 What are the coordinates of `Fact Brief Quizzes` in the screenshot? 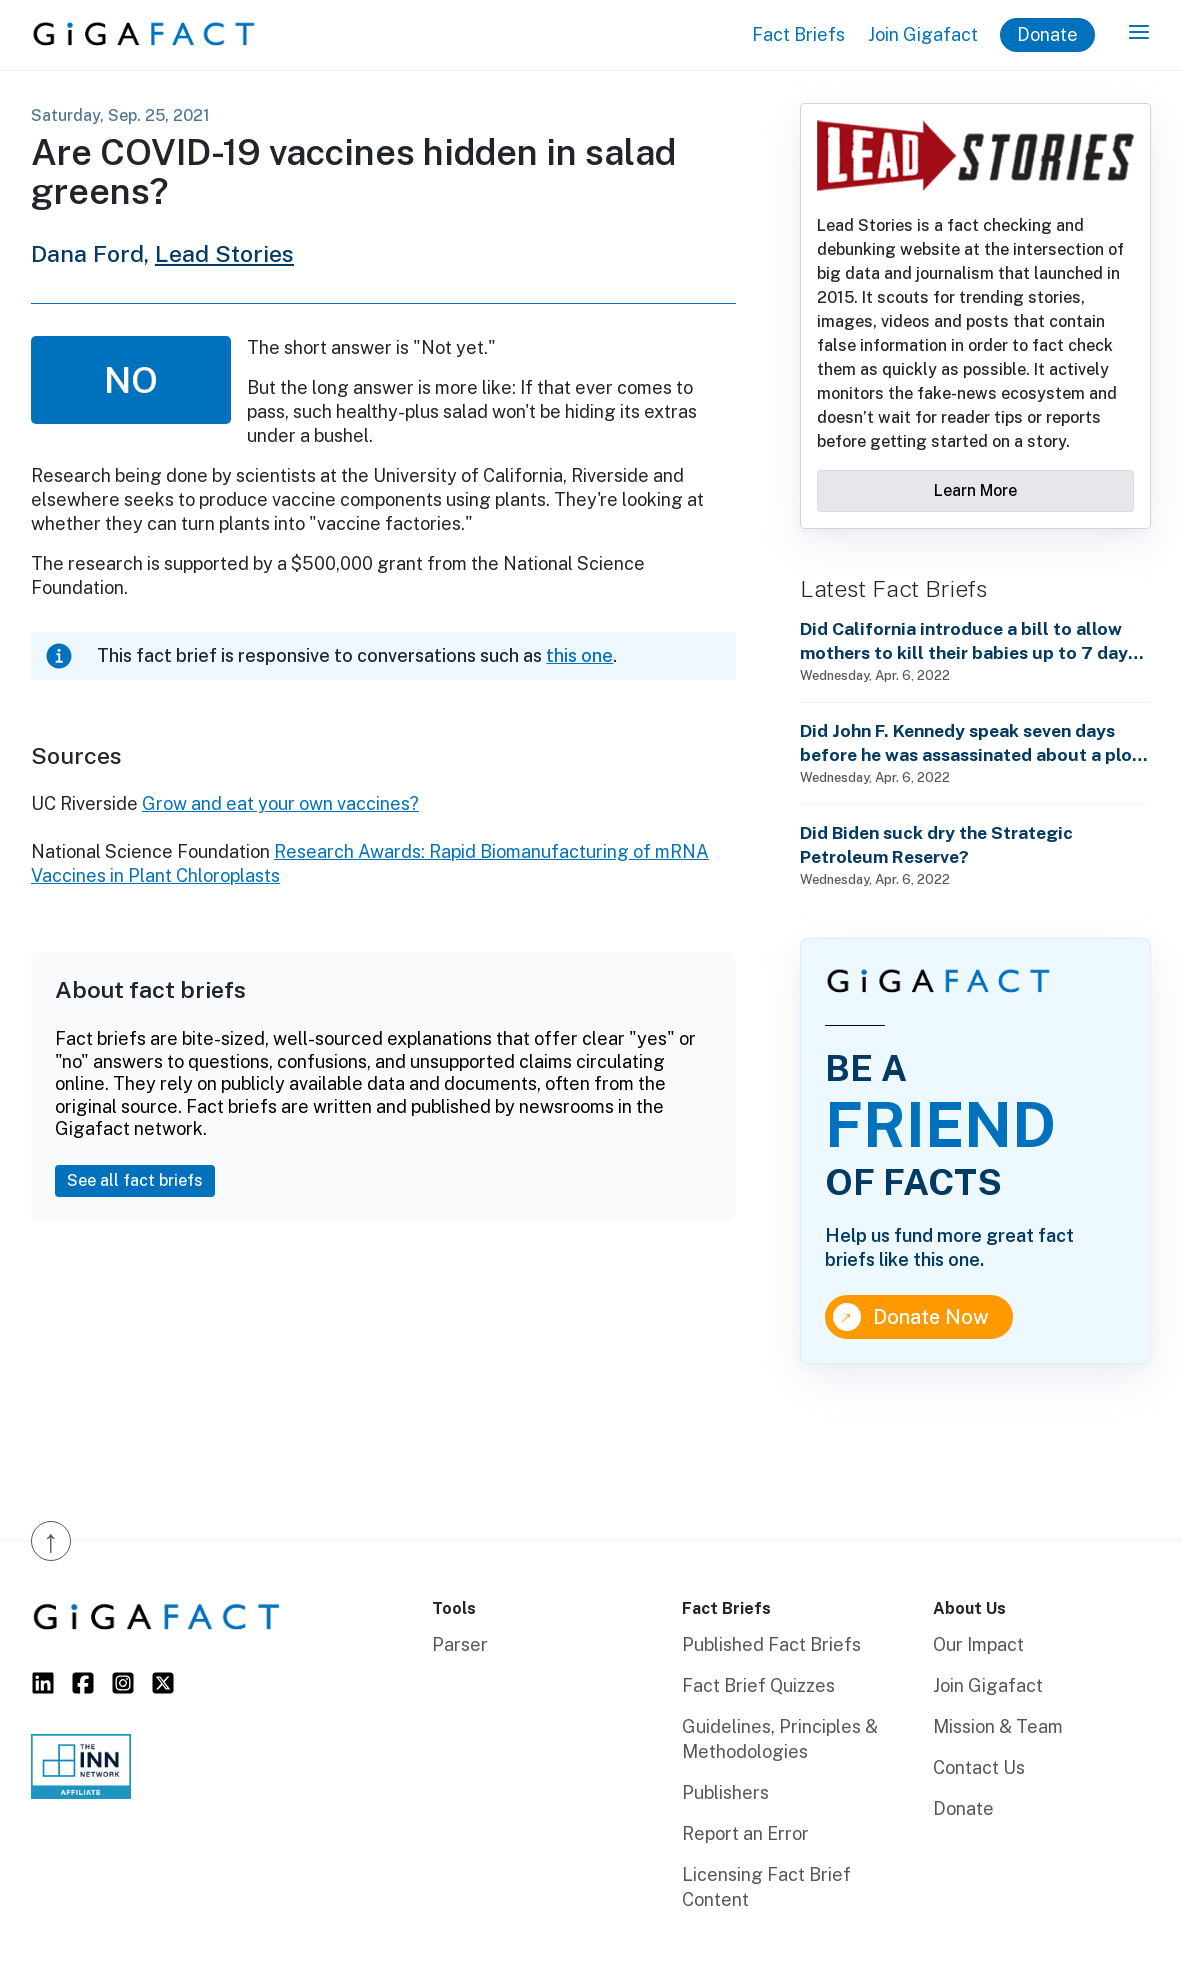 It's located at (758, 1685).